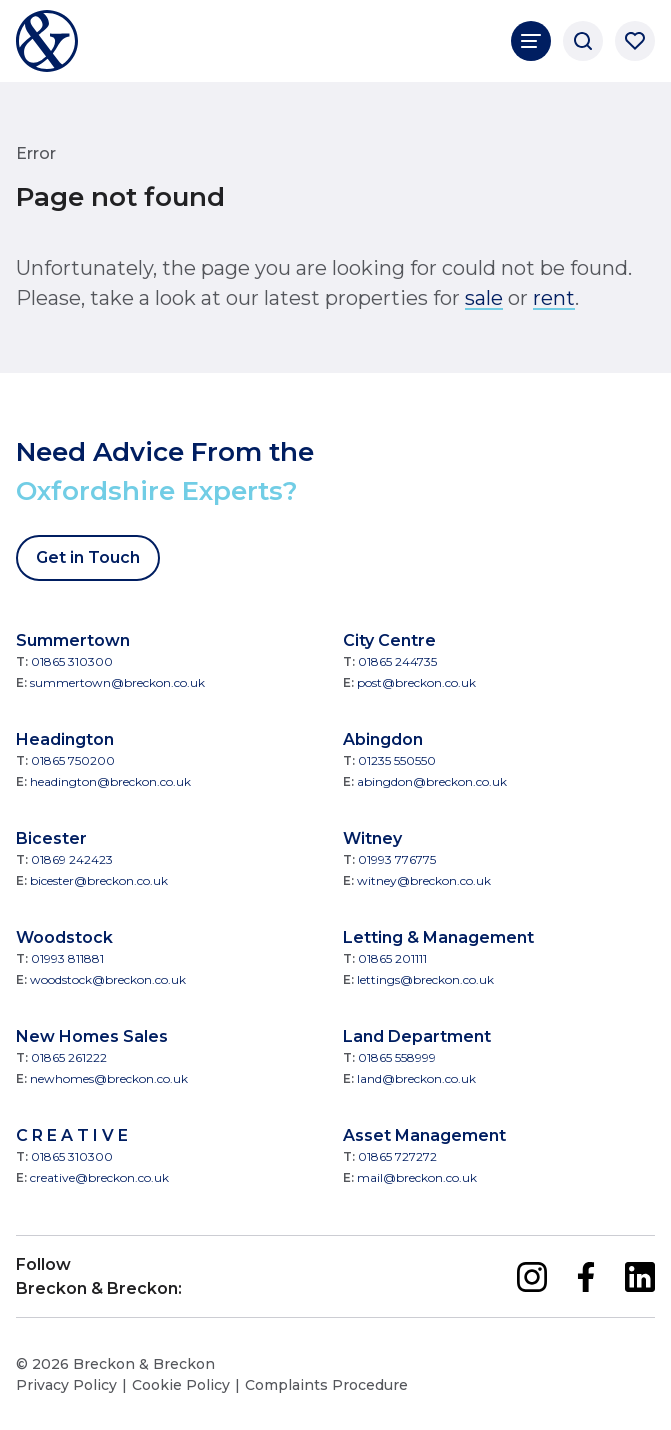 This screenshot has width=671, height=1430. I want to click on Witney, so click(372, 838).